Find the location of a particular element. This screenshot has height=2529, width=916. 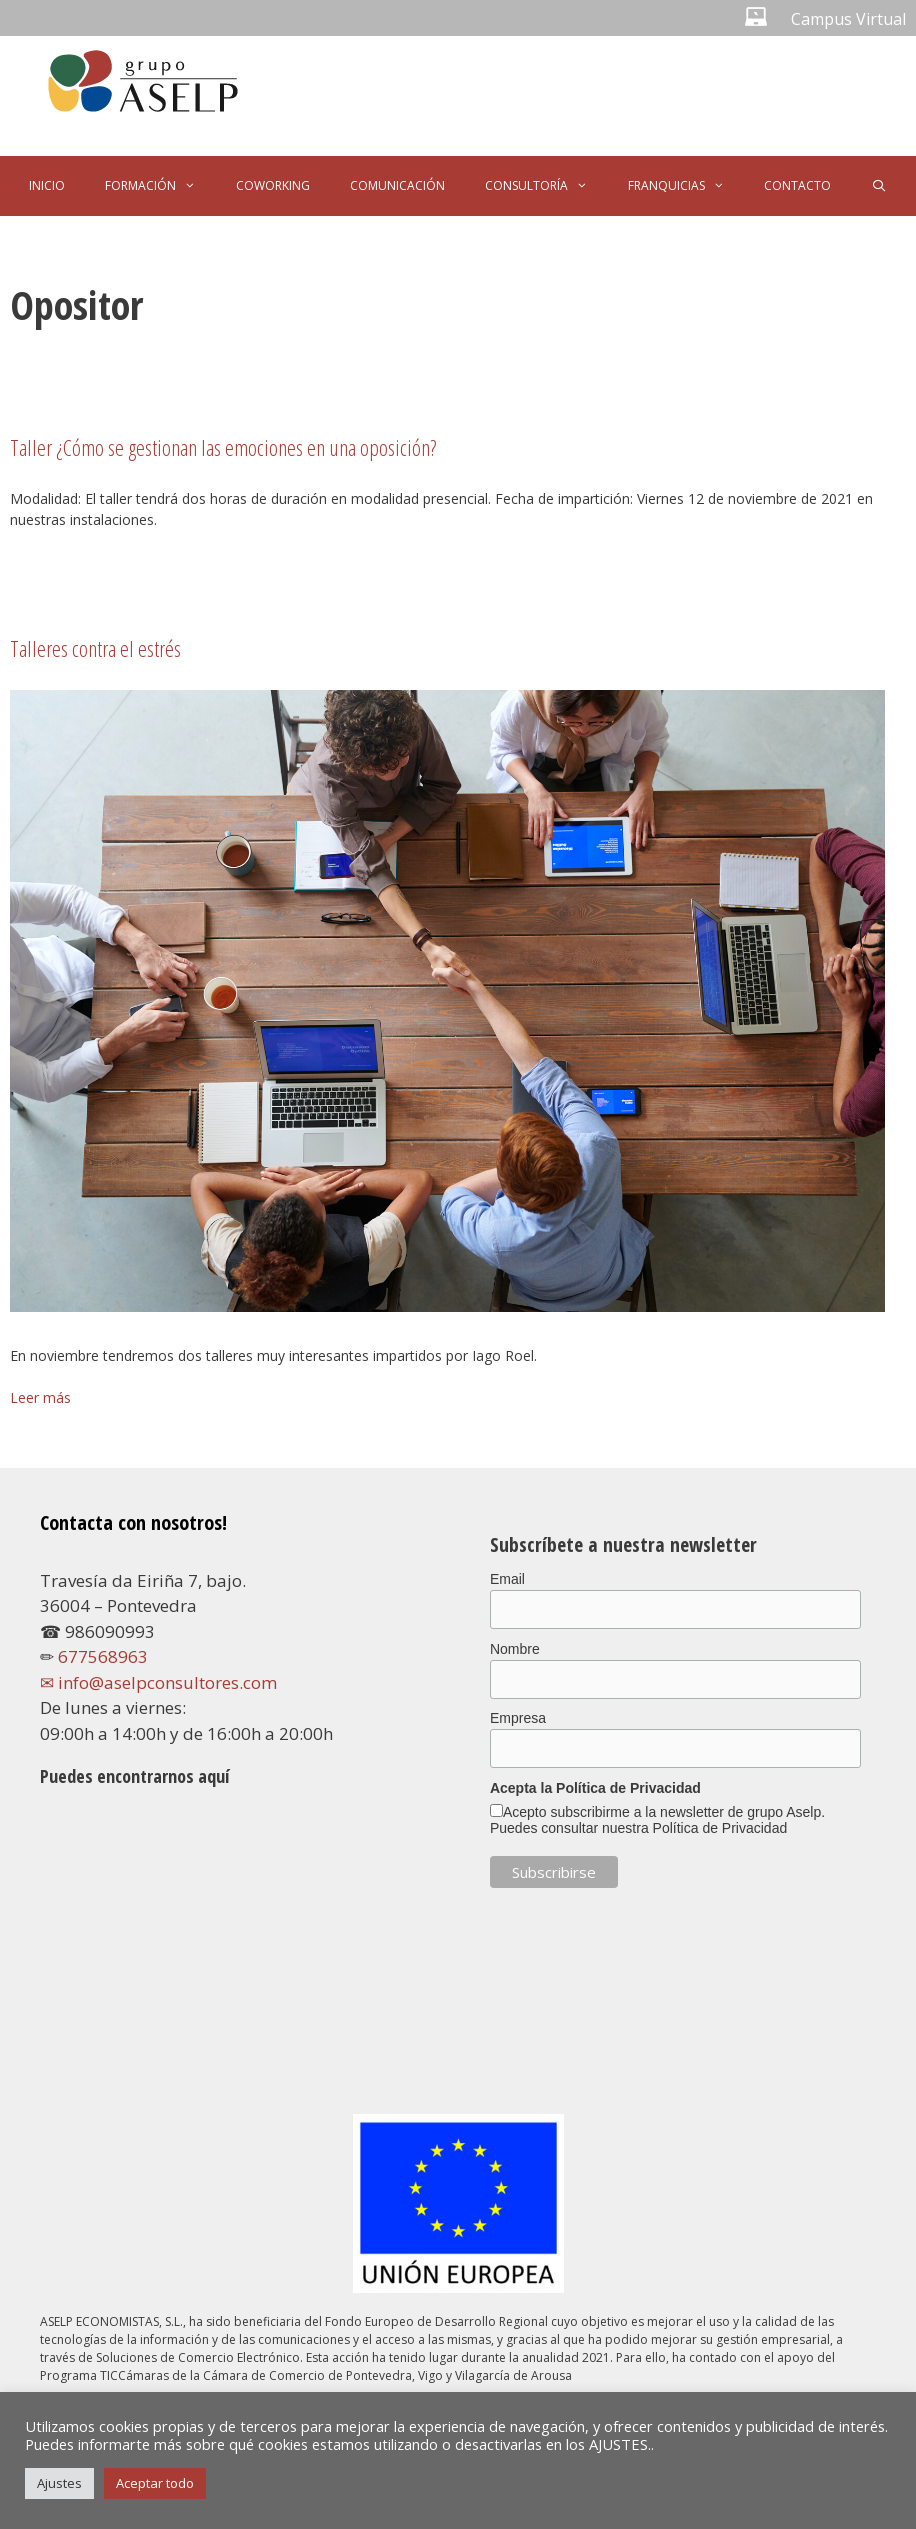

677568963 is located at coordinates (103, 1656).